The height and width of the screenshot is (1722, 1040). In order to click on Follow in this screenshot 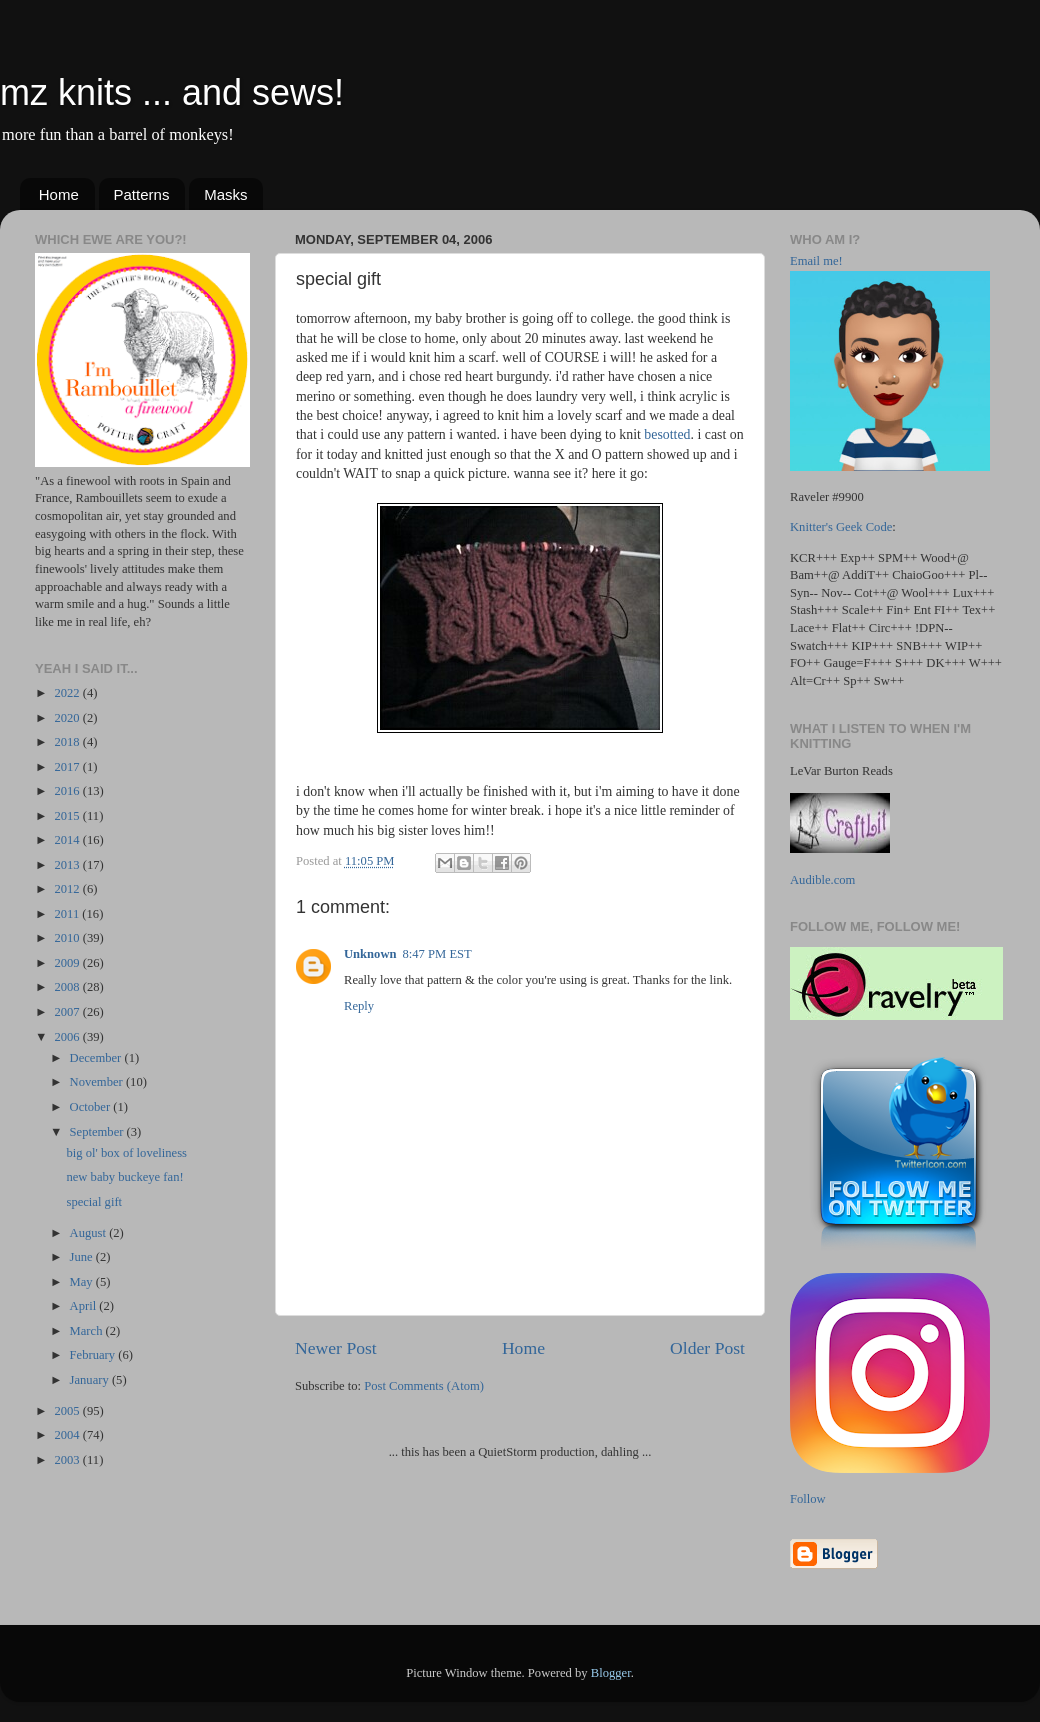, I will do `click(808, 1499)`.